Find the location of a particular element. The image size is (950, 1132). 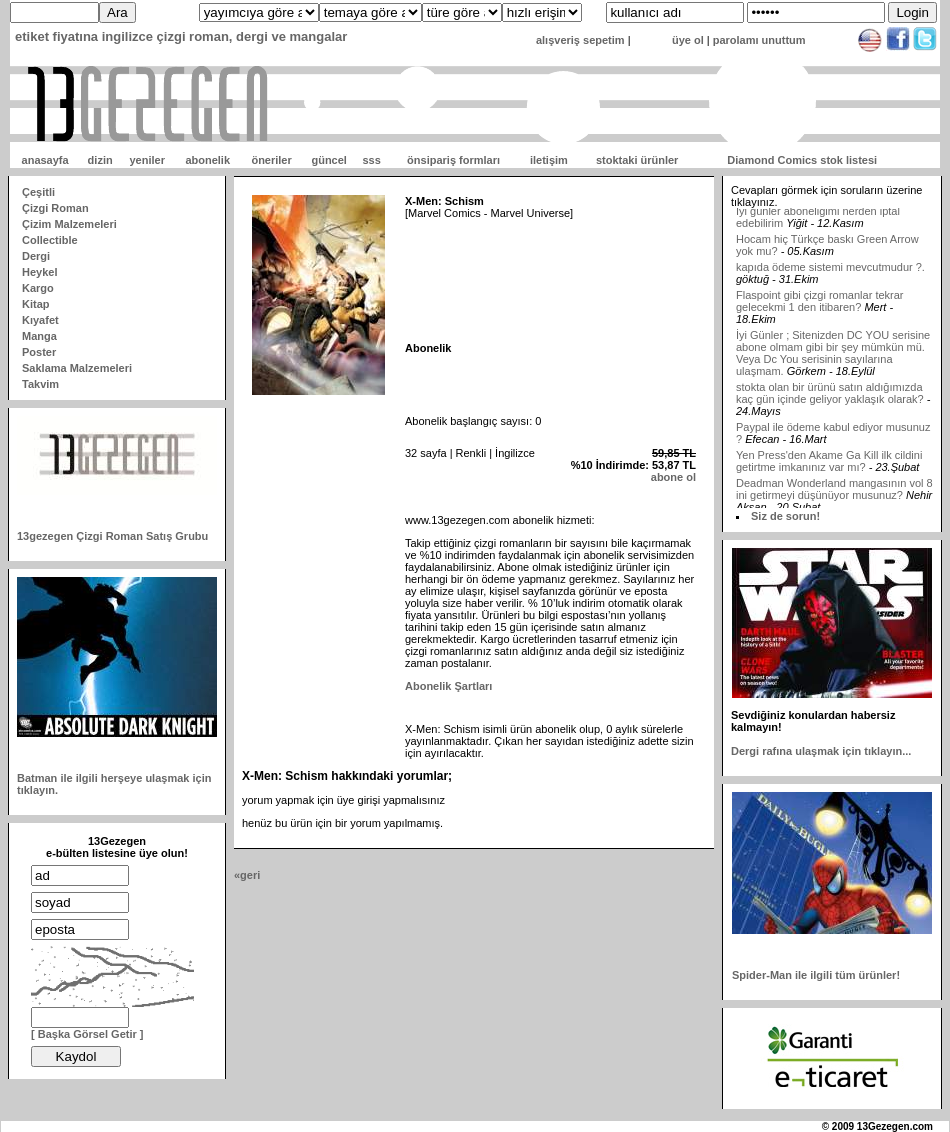

Siz de sorun! is located at coordinates (785, 516).